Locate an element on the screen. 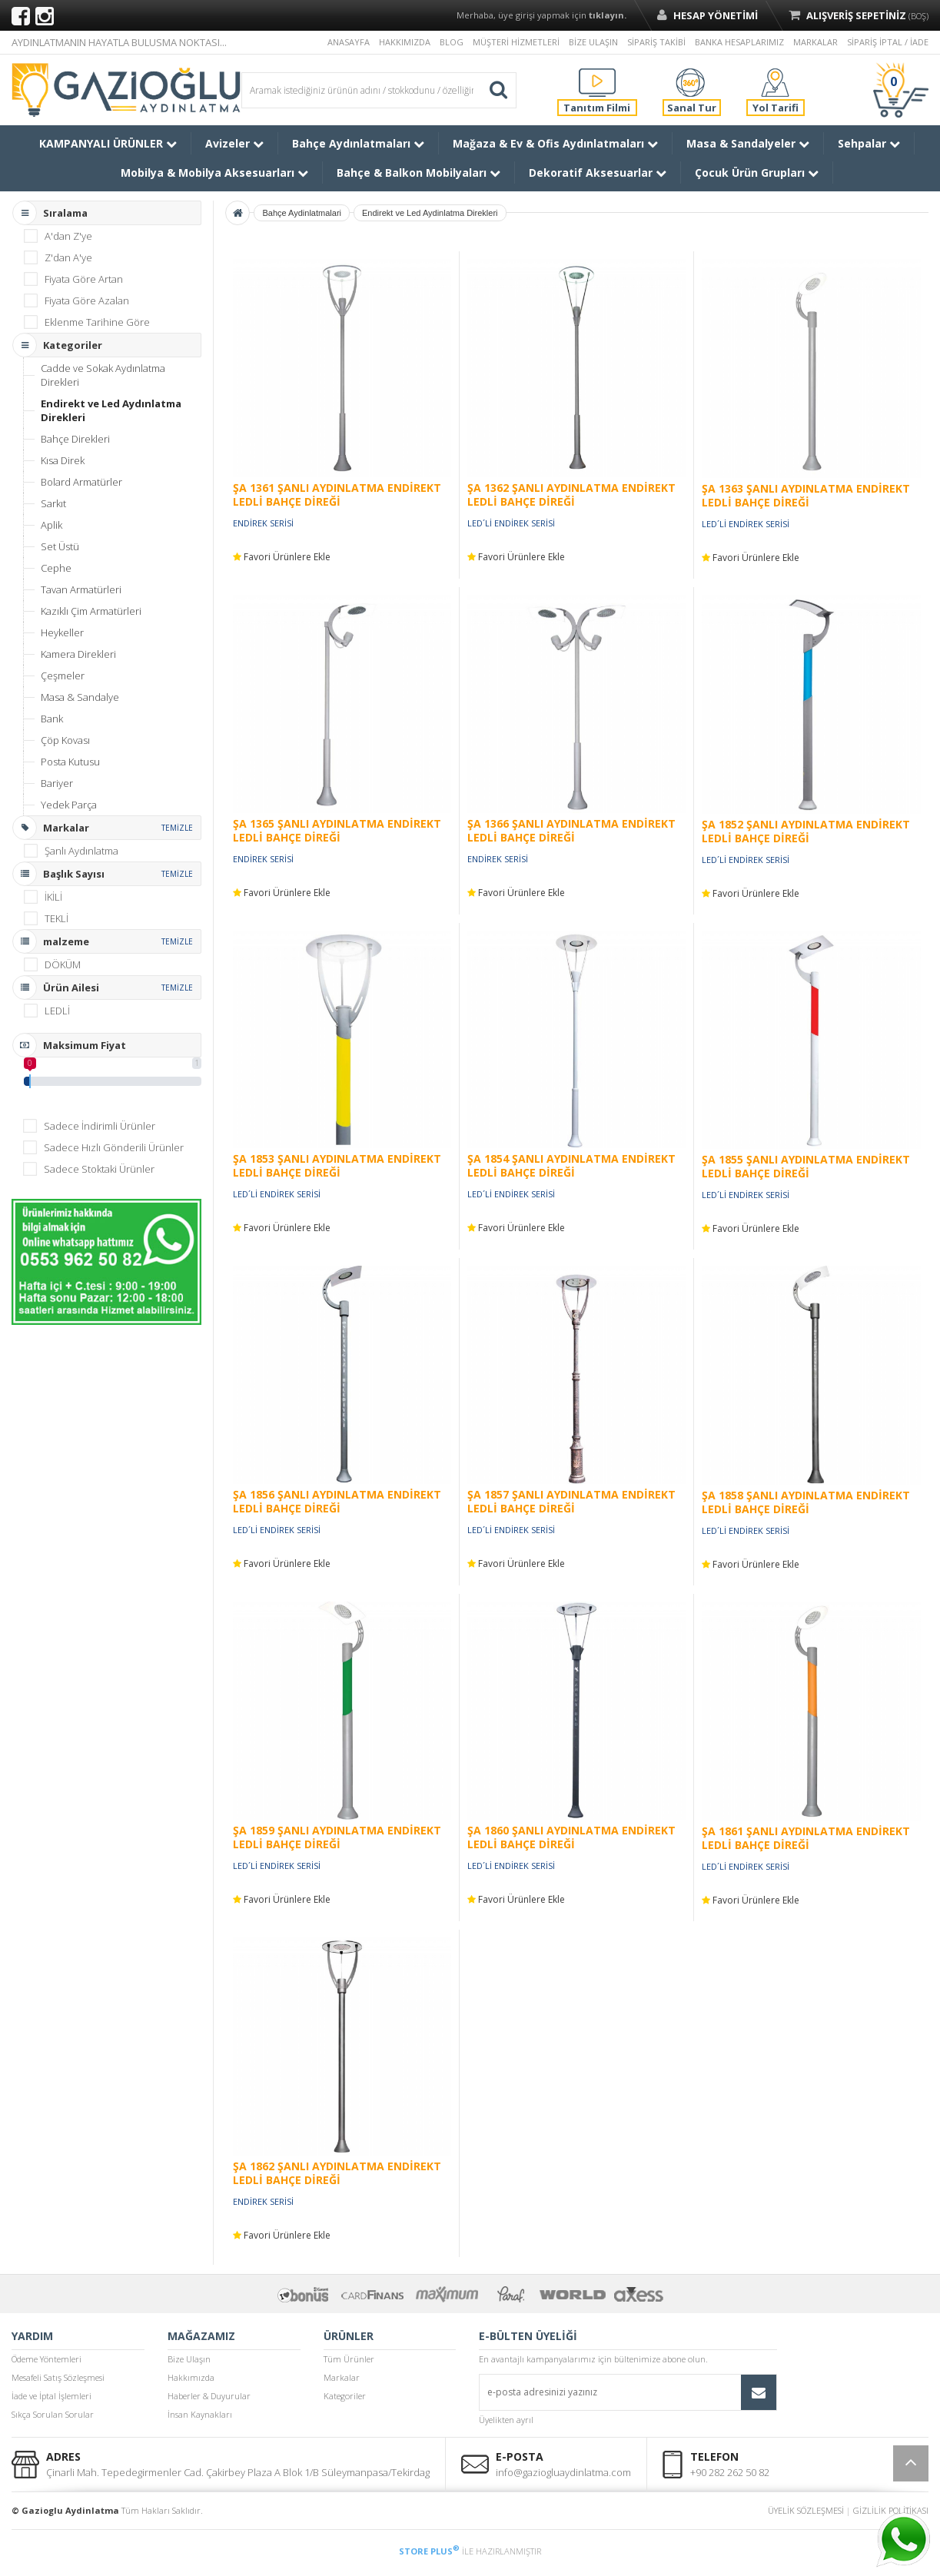  Cadde ve Sokak Aydınlatma Direkleri is located at coordinates (103, 375).